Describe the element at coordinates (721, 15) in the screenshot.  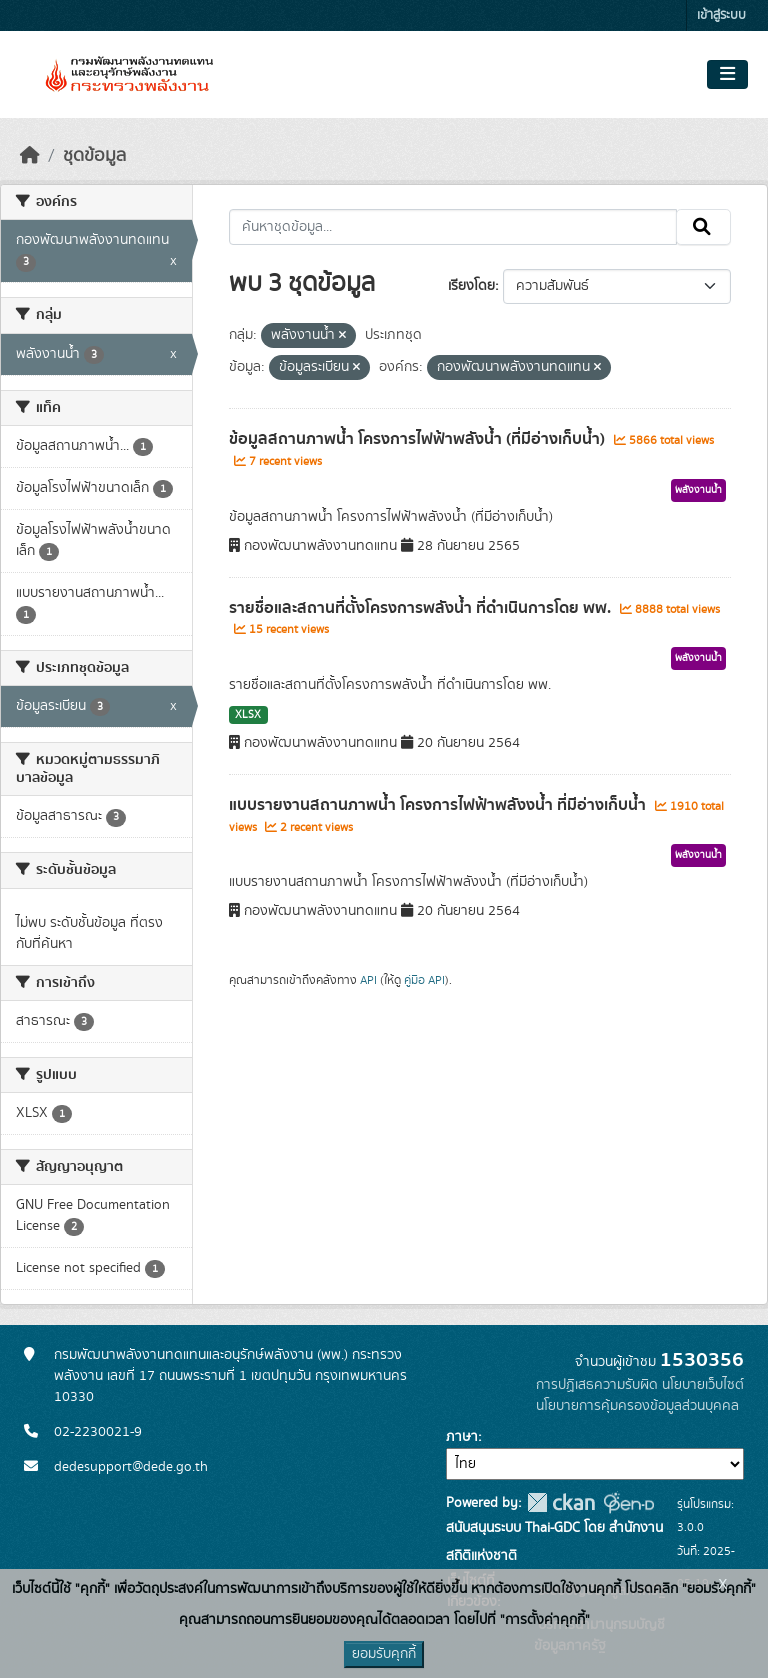
I see `เข้าสู่ระบบ` at that location.